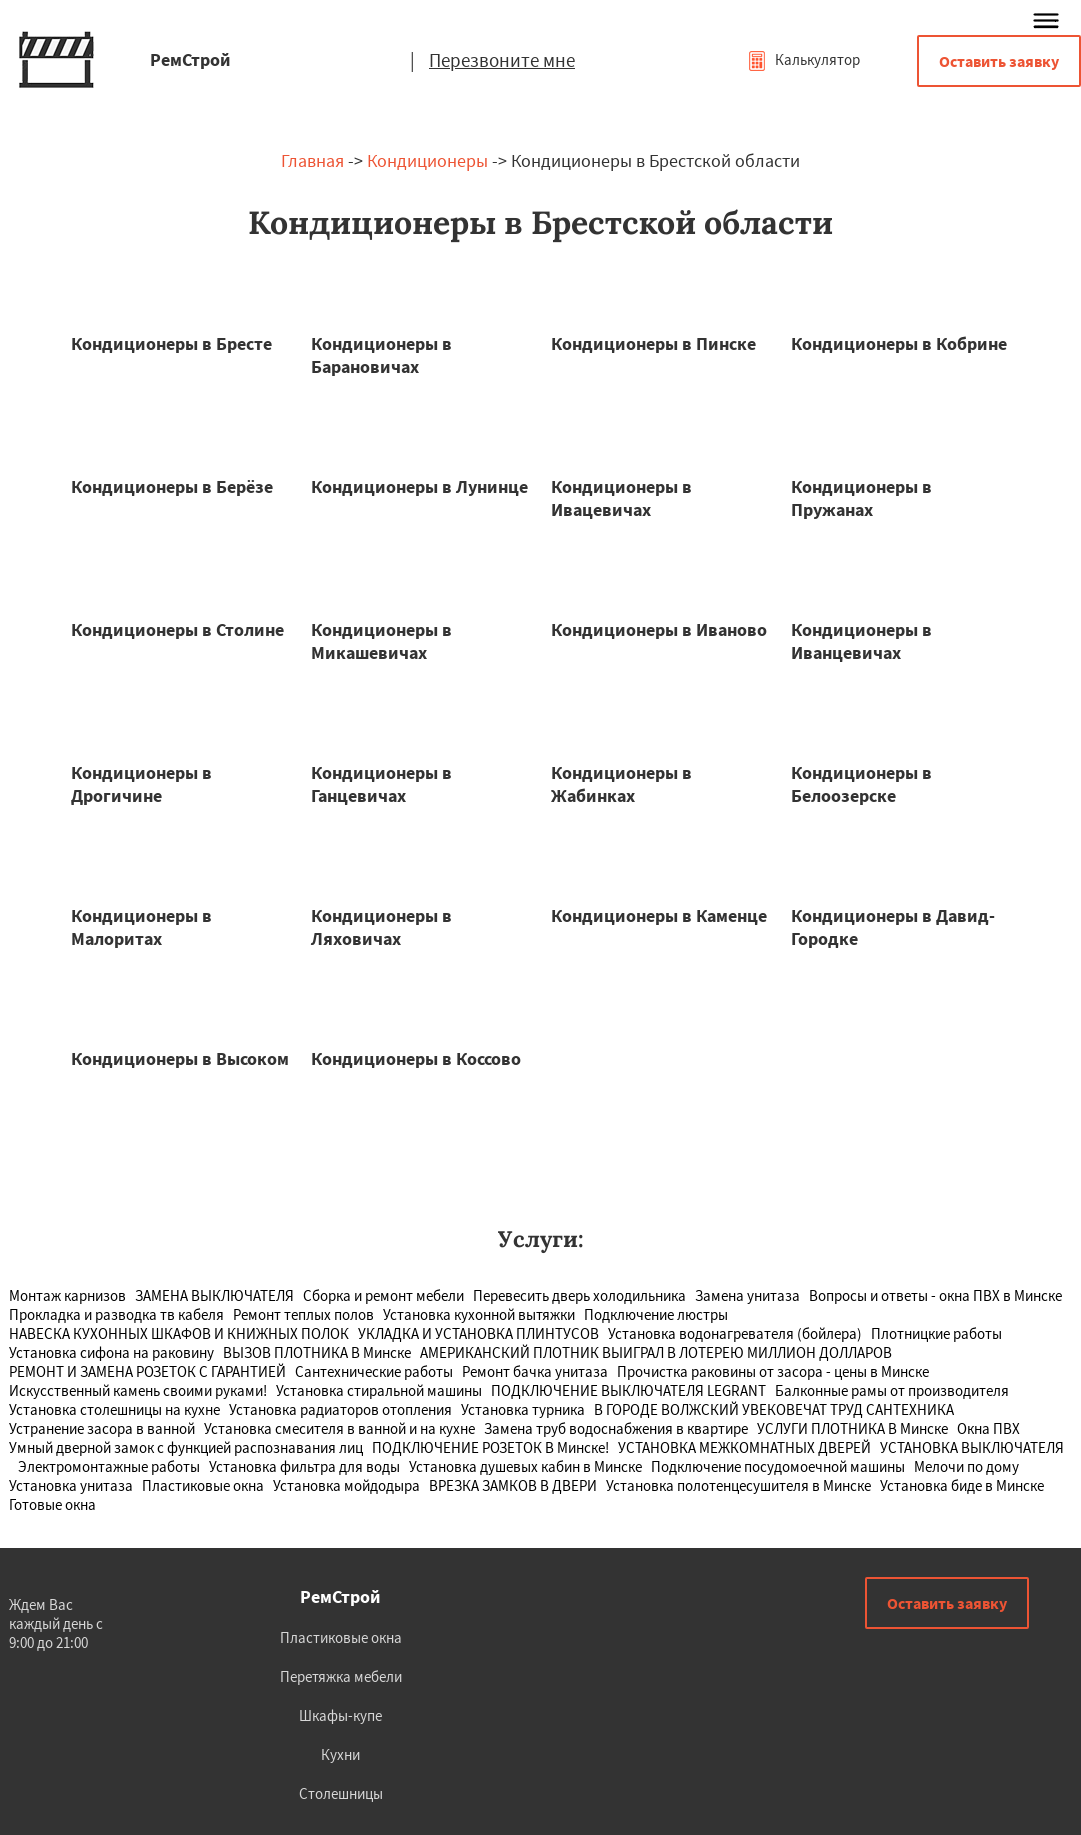 The image size is (1081, 1835). Describe the element at coordinates (419, 486) in the screenshot. I see `Кондиционеры в Лунинце` at that location.